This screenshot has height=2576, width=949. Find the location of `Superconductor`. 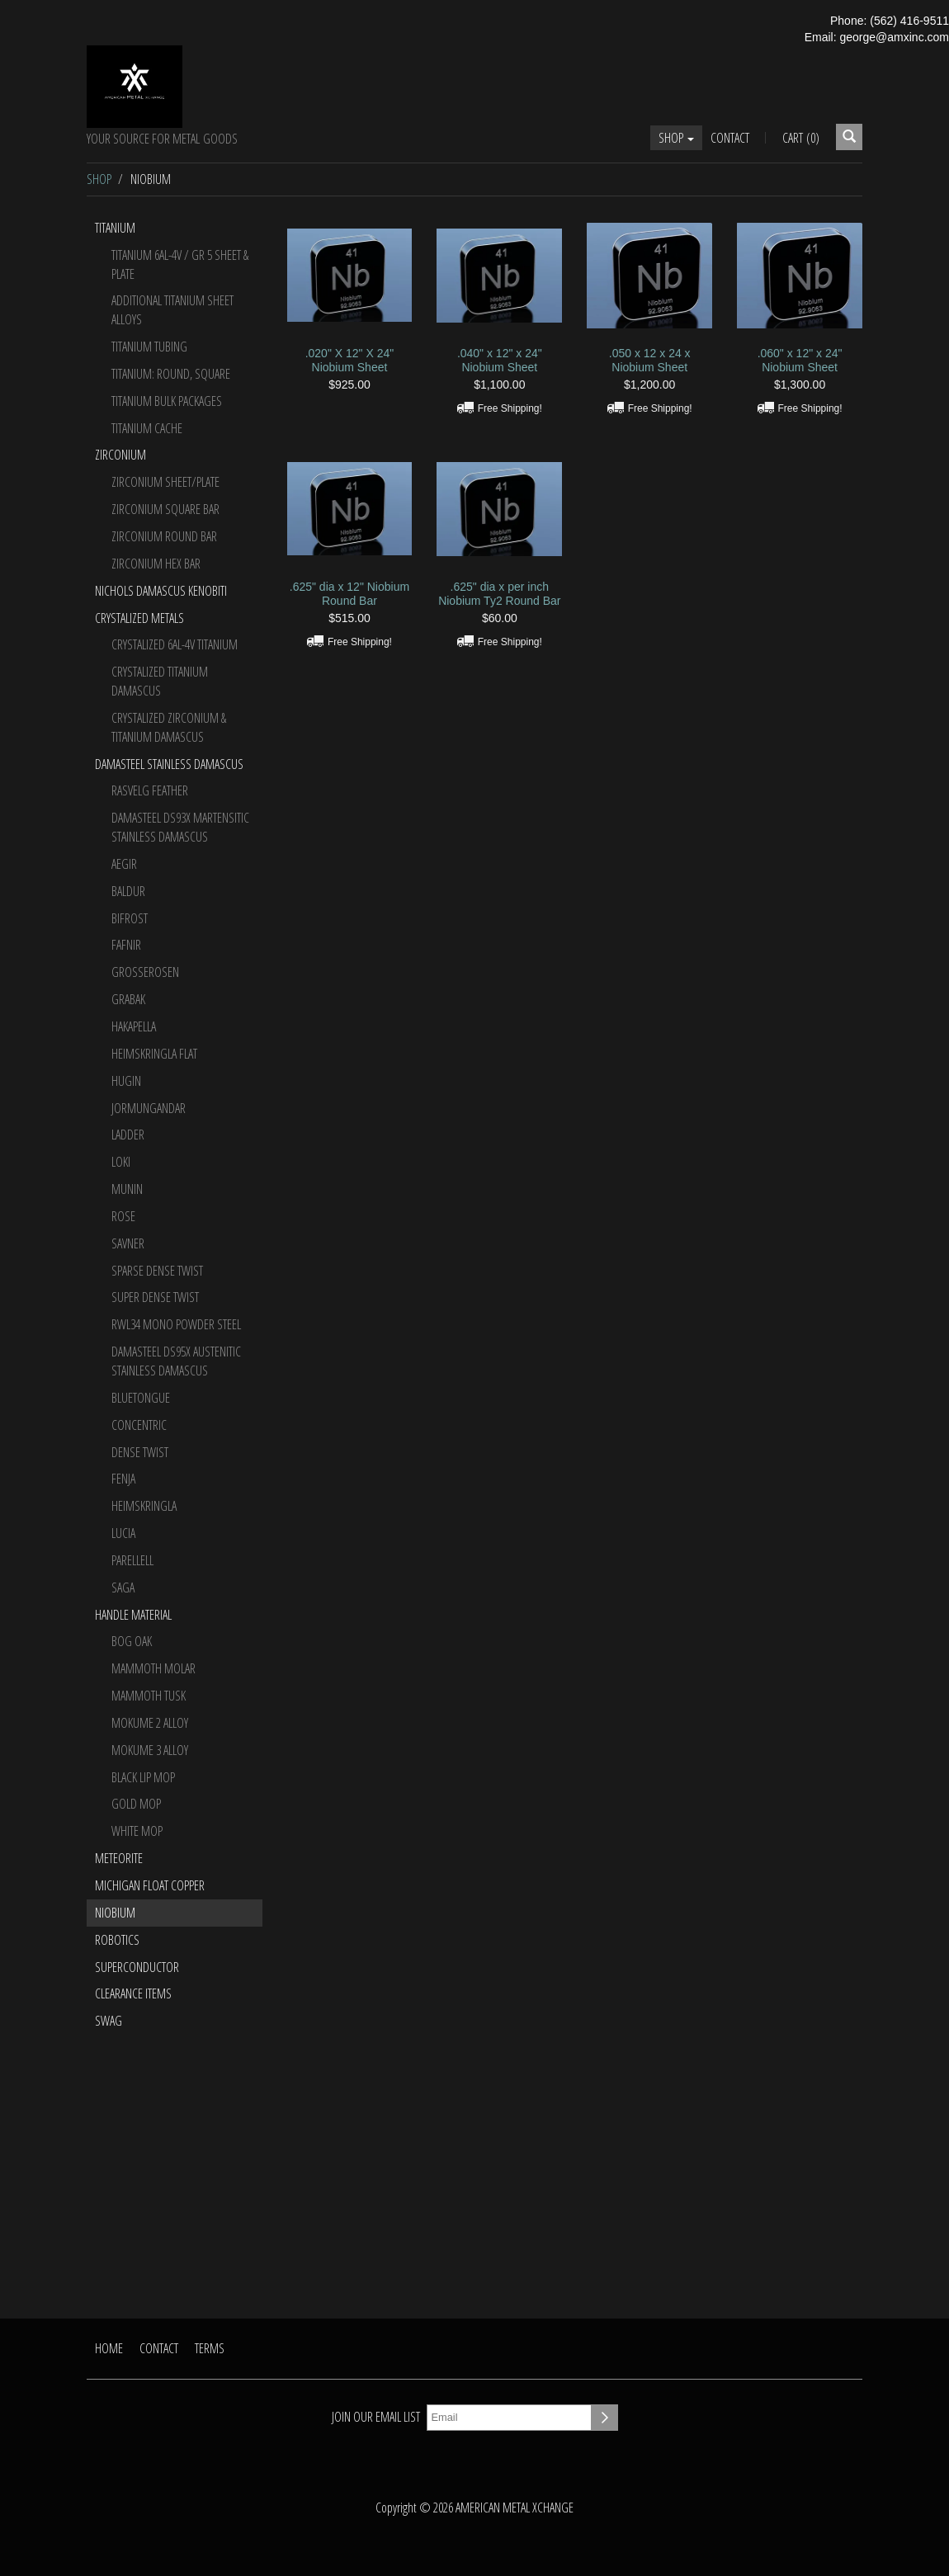

Superconductor is located at coordinates (137, 1967).